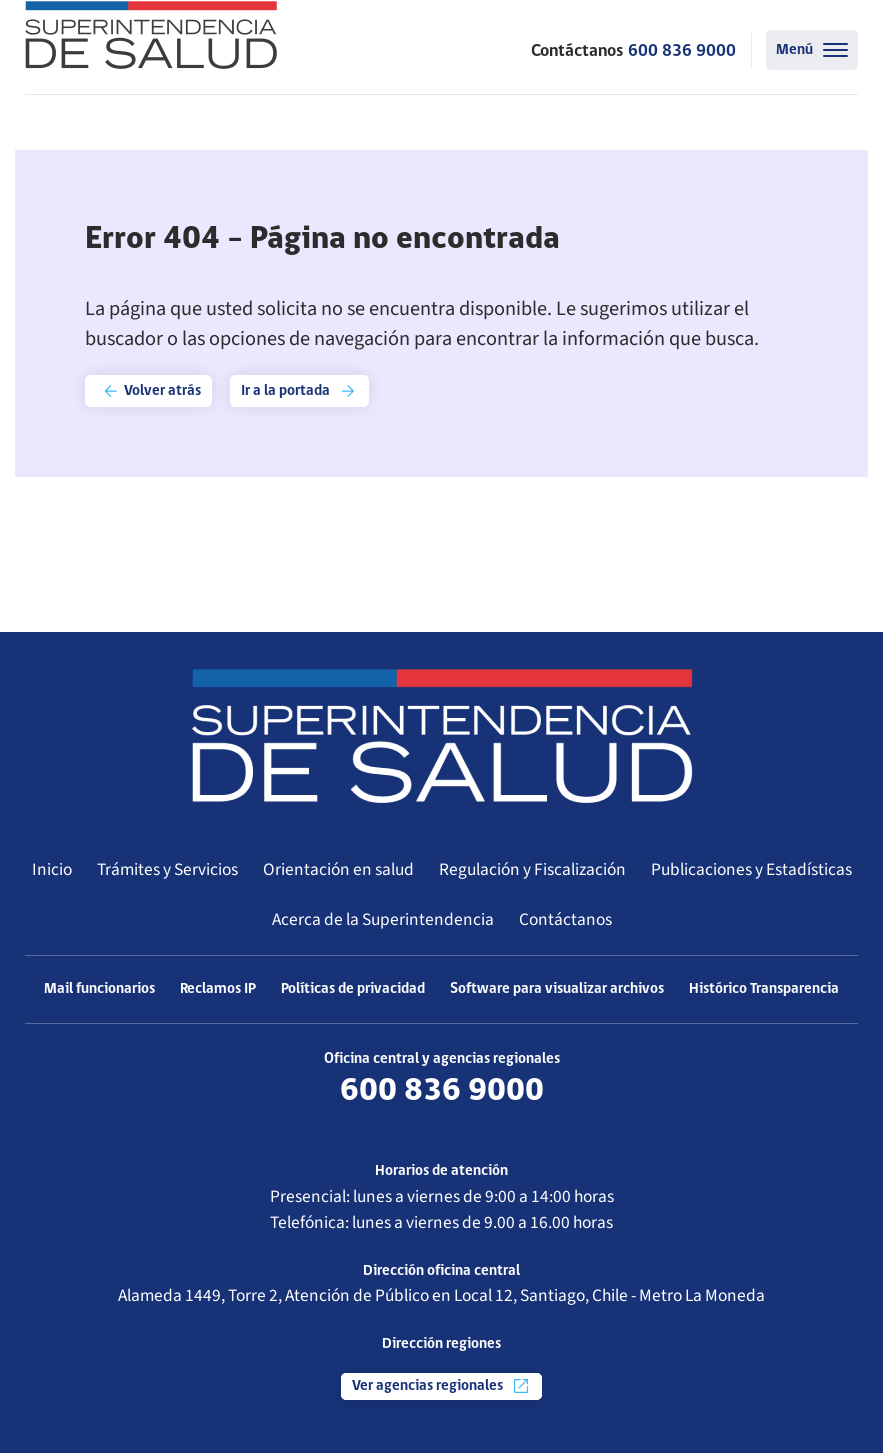 The height and width of the screenshot is (1453, 883). I want to click on Histórico Transparencia, so click(764, 989).